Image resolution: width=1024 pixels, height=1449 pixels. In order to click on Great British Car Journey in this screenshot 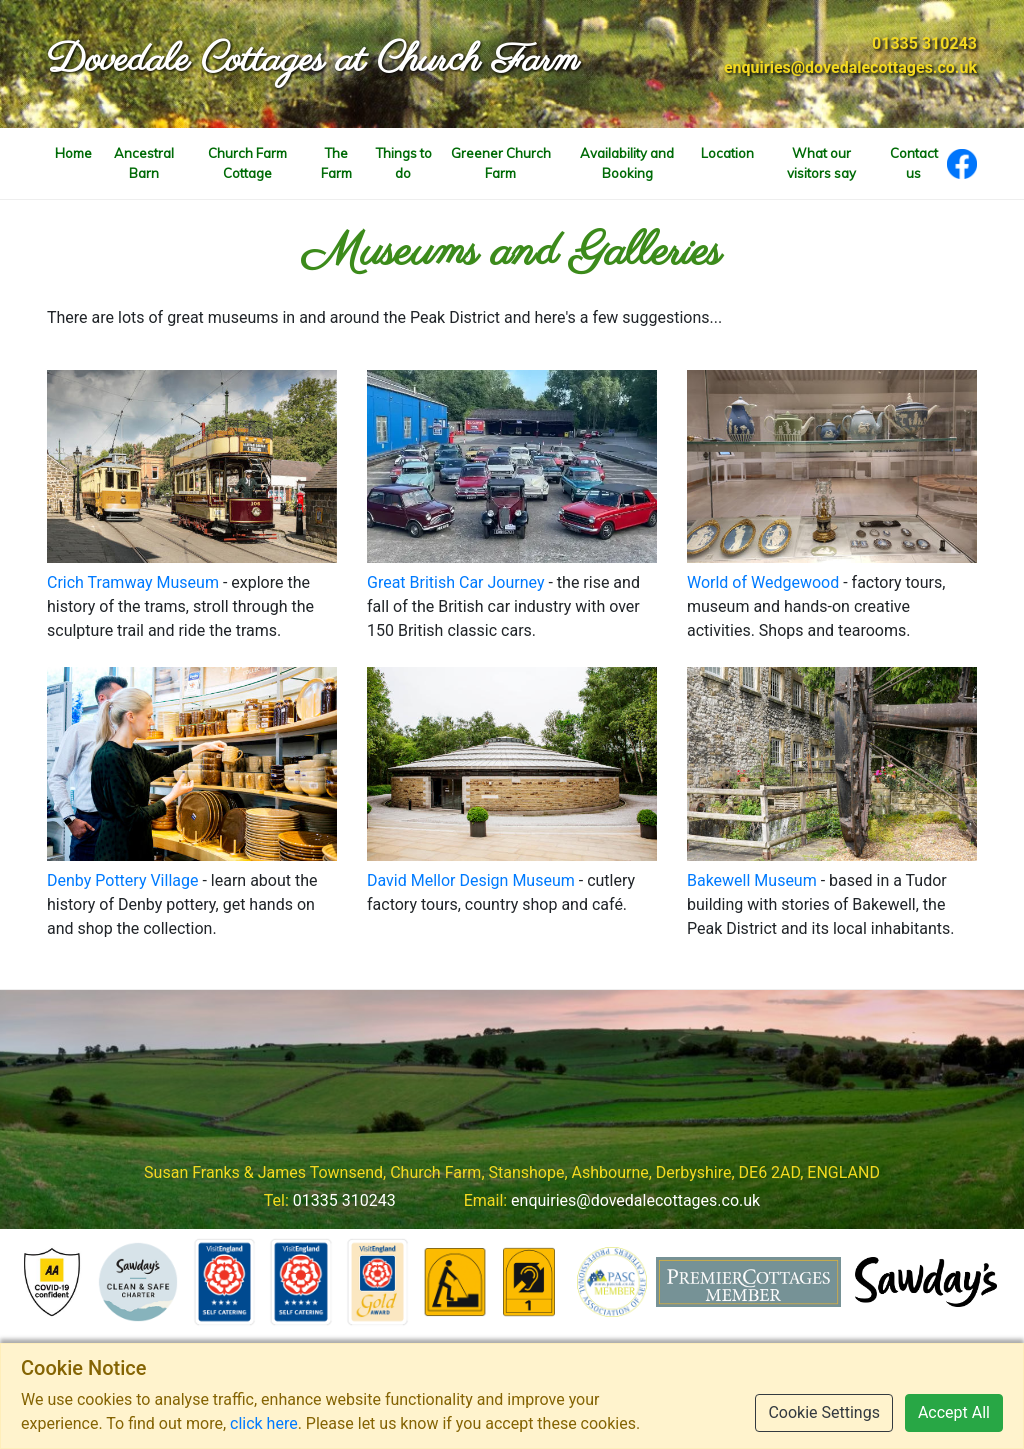, I will do `click(456, 582)`.